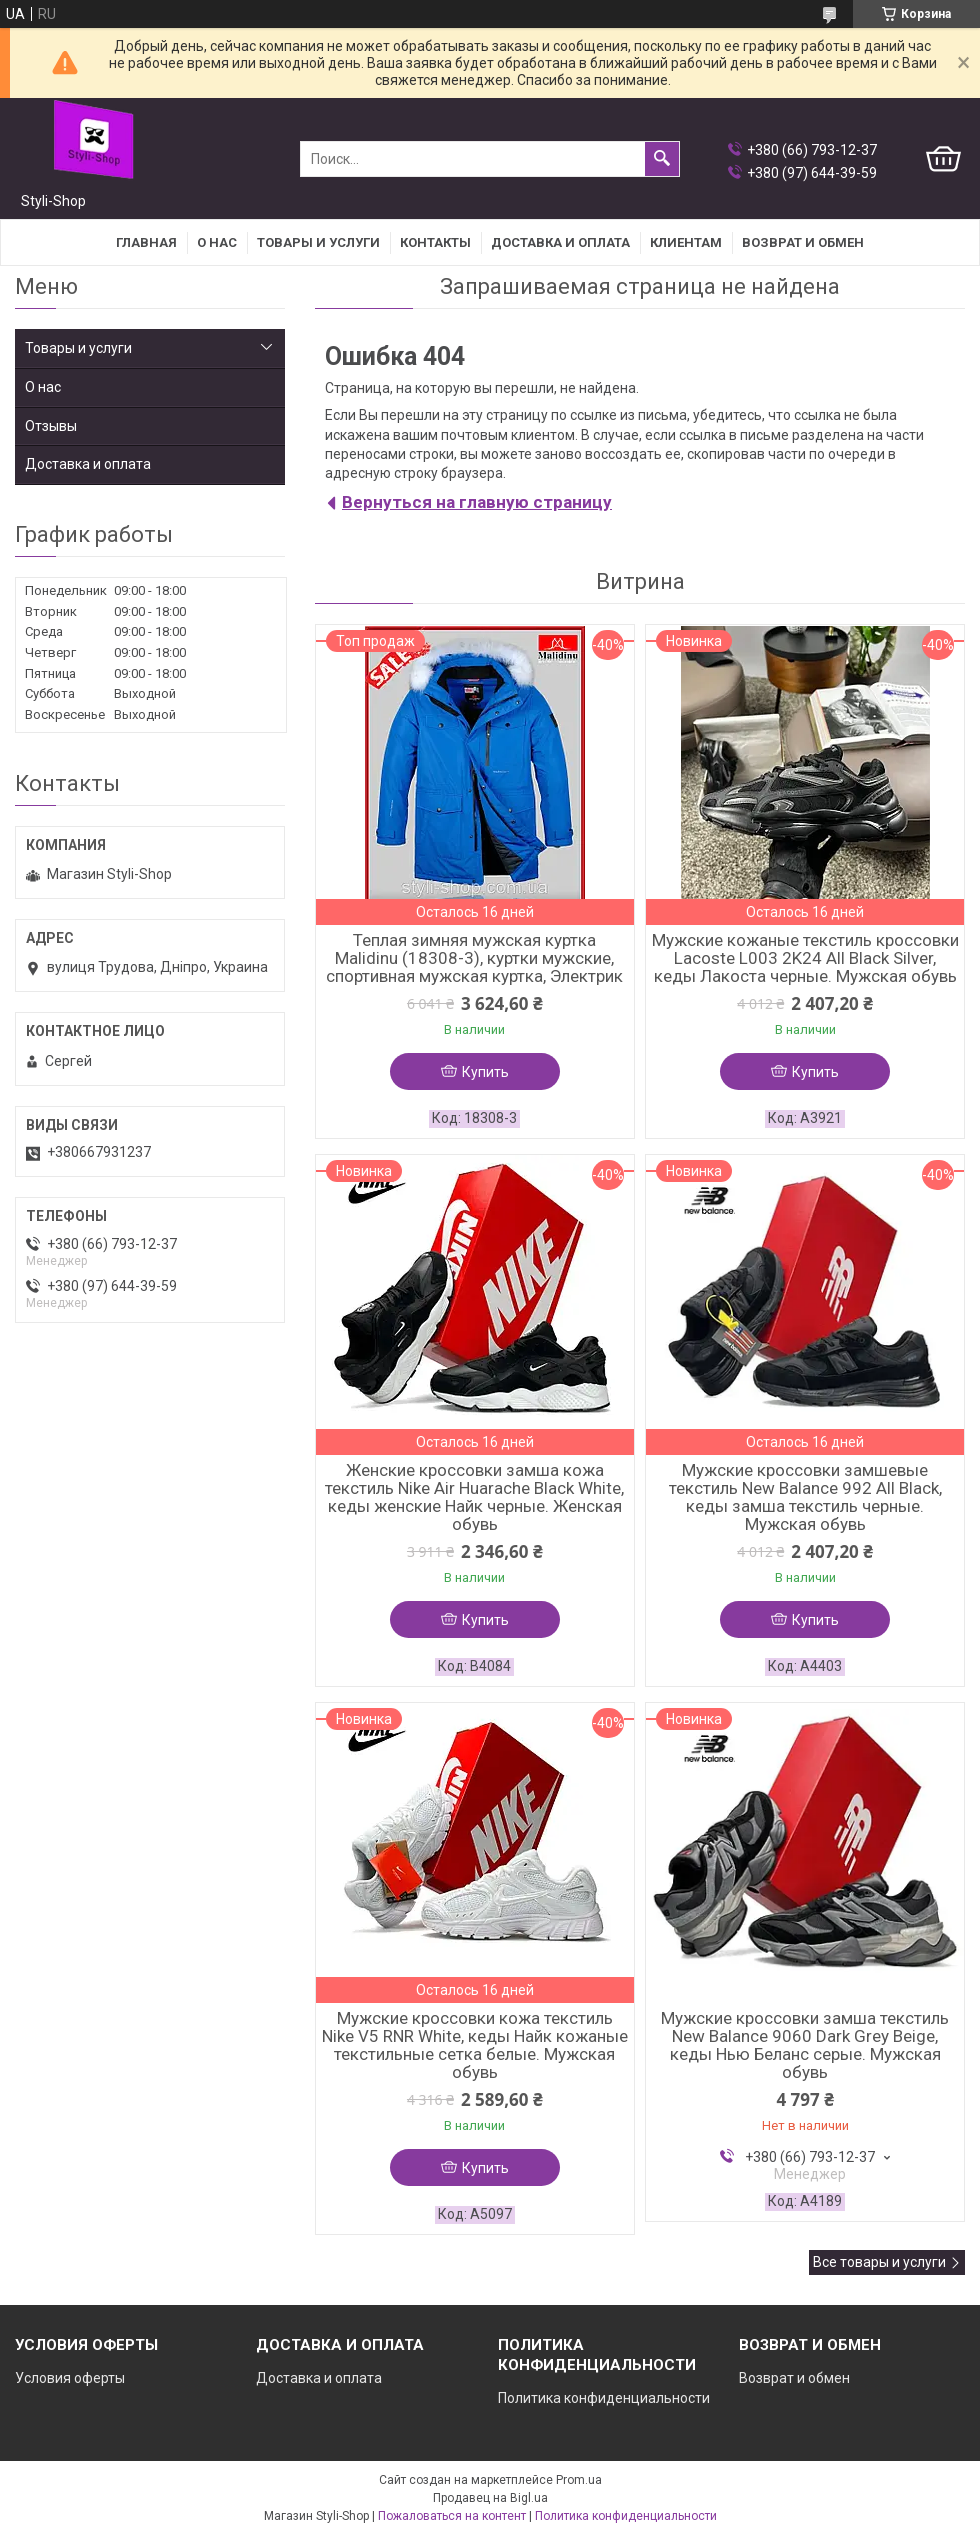 This screenshot has height=2535, width=980. Describe the element at coordinates (805, 1497) in the screenshot. I see `Мужские кроссовки замшевые текстиль New Balance 992 All Black, кеды замша текстиль черные. Мужская обувь` at that location.